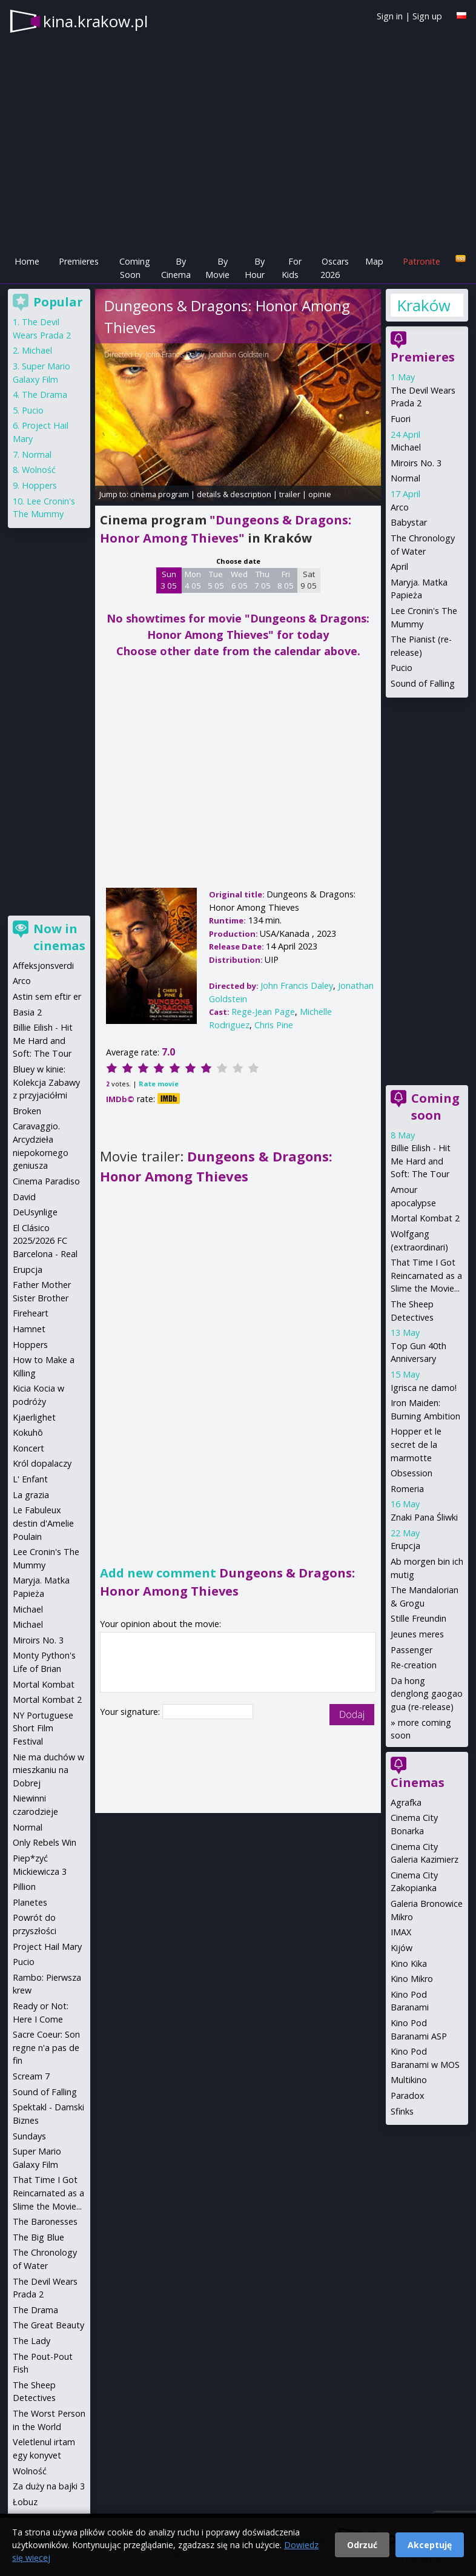 This screenshot has height=2576, width=476. Describe the element at coordinates (423, 683) in the screenshot. I see `Sound of Falling` at that location.